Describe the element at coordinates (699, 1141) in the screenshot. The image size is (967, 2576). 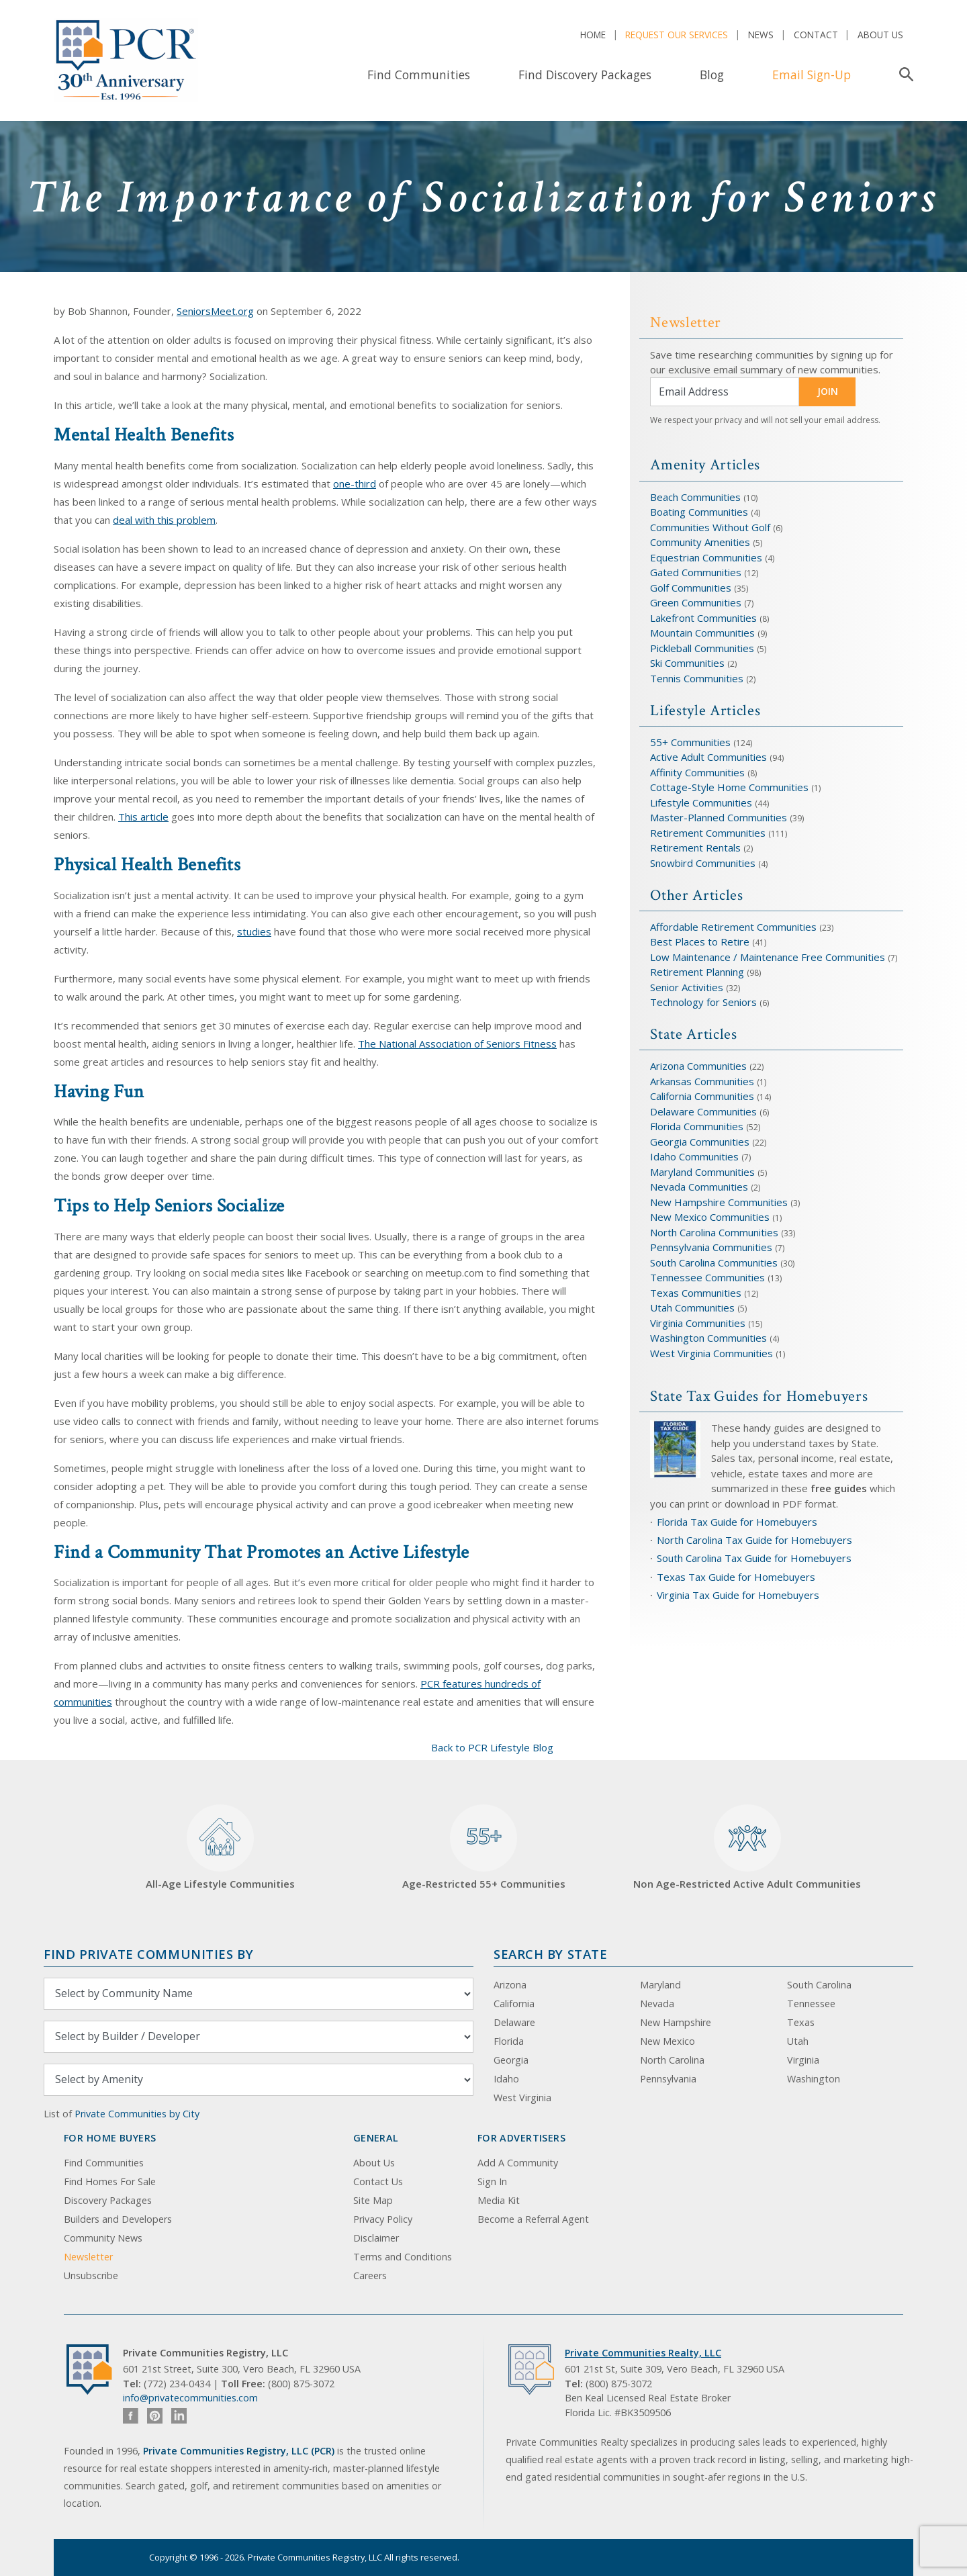
I see `Georgia Communities` at that location.